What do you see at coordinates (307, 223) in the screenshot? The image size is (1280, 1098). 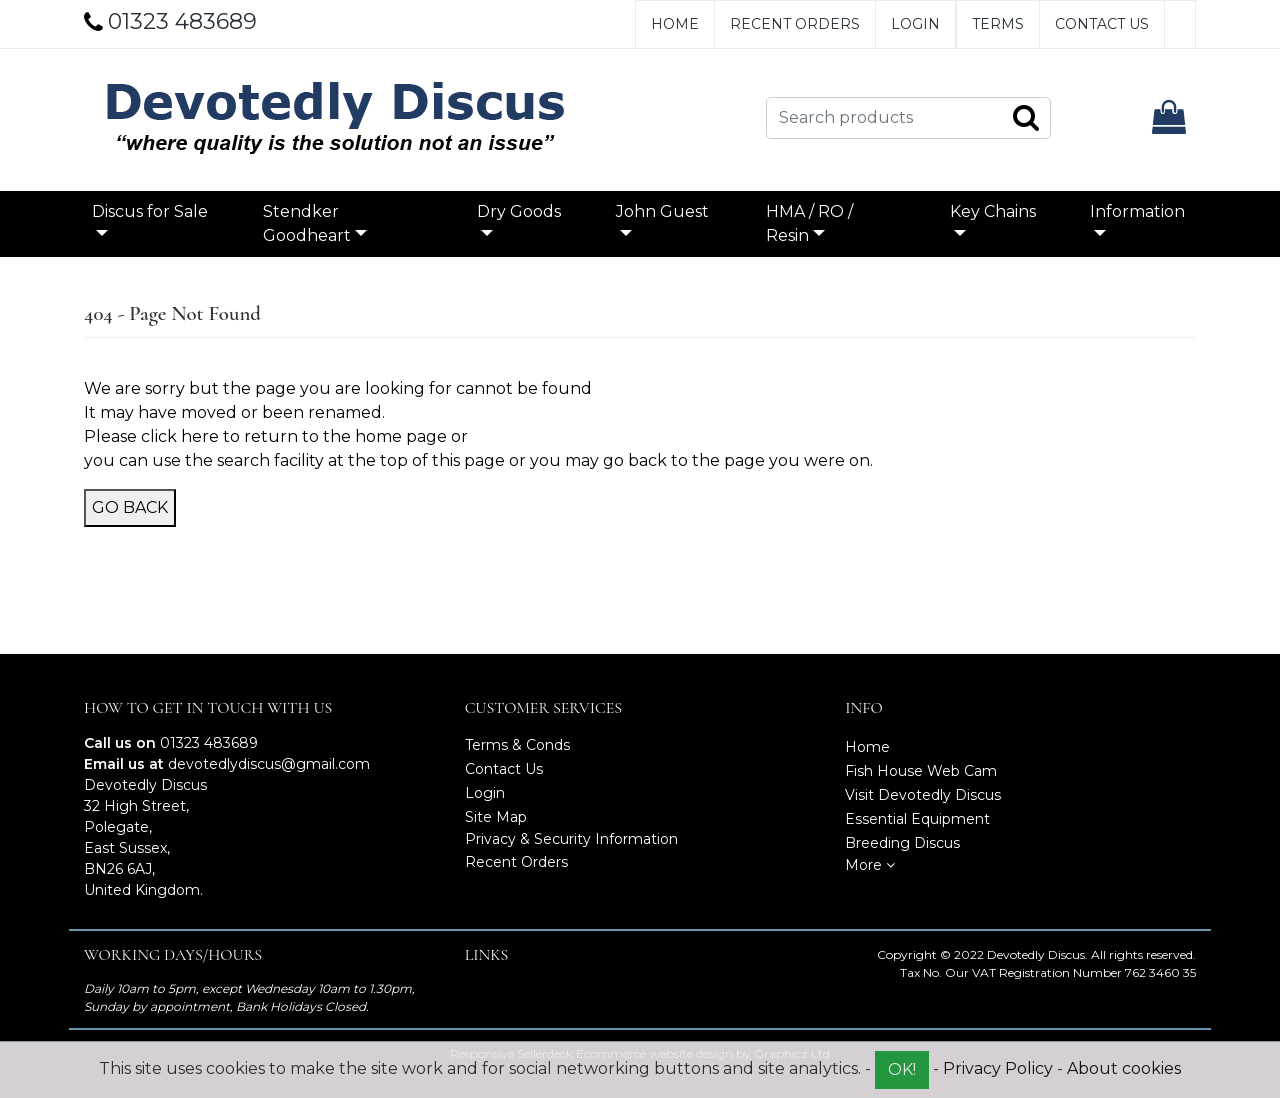 I see `Stendker Goodheart` at bounding box center [307, 223].